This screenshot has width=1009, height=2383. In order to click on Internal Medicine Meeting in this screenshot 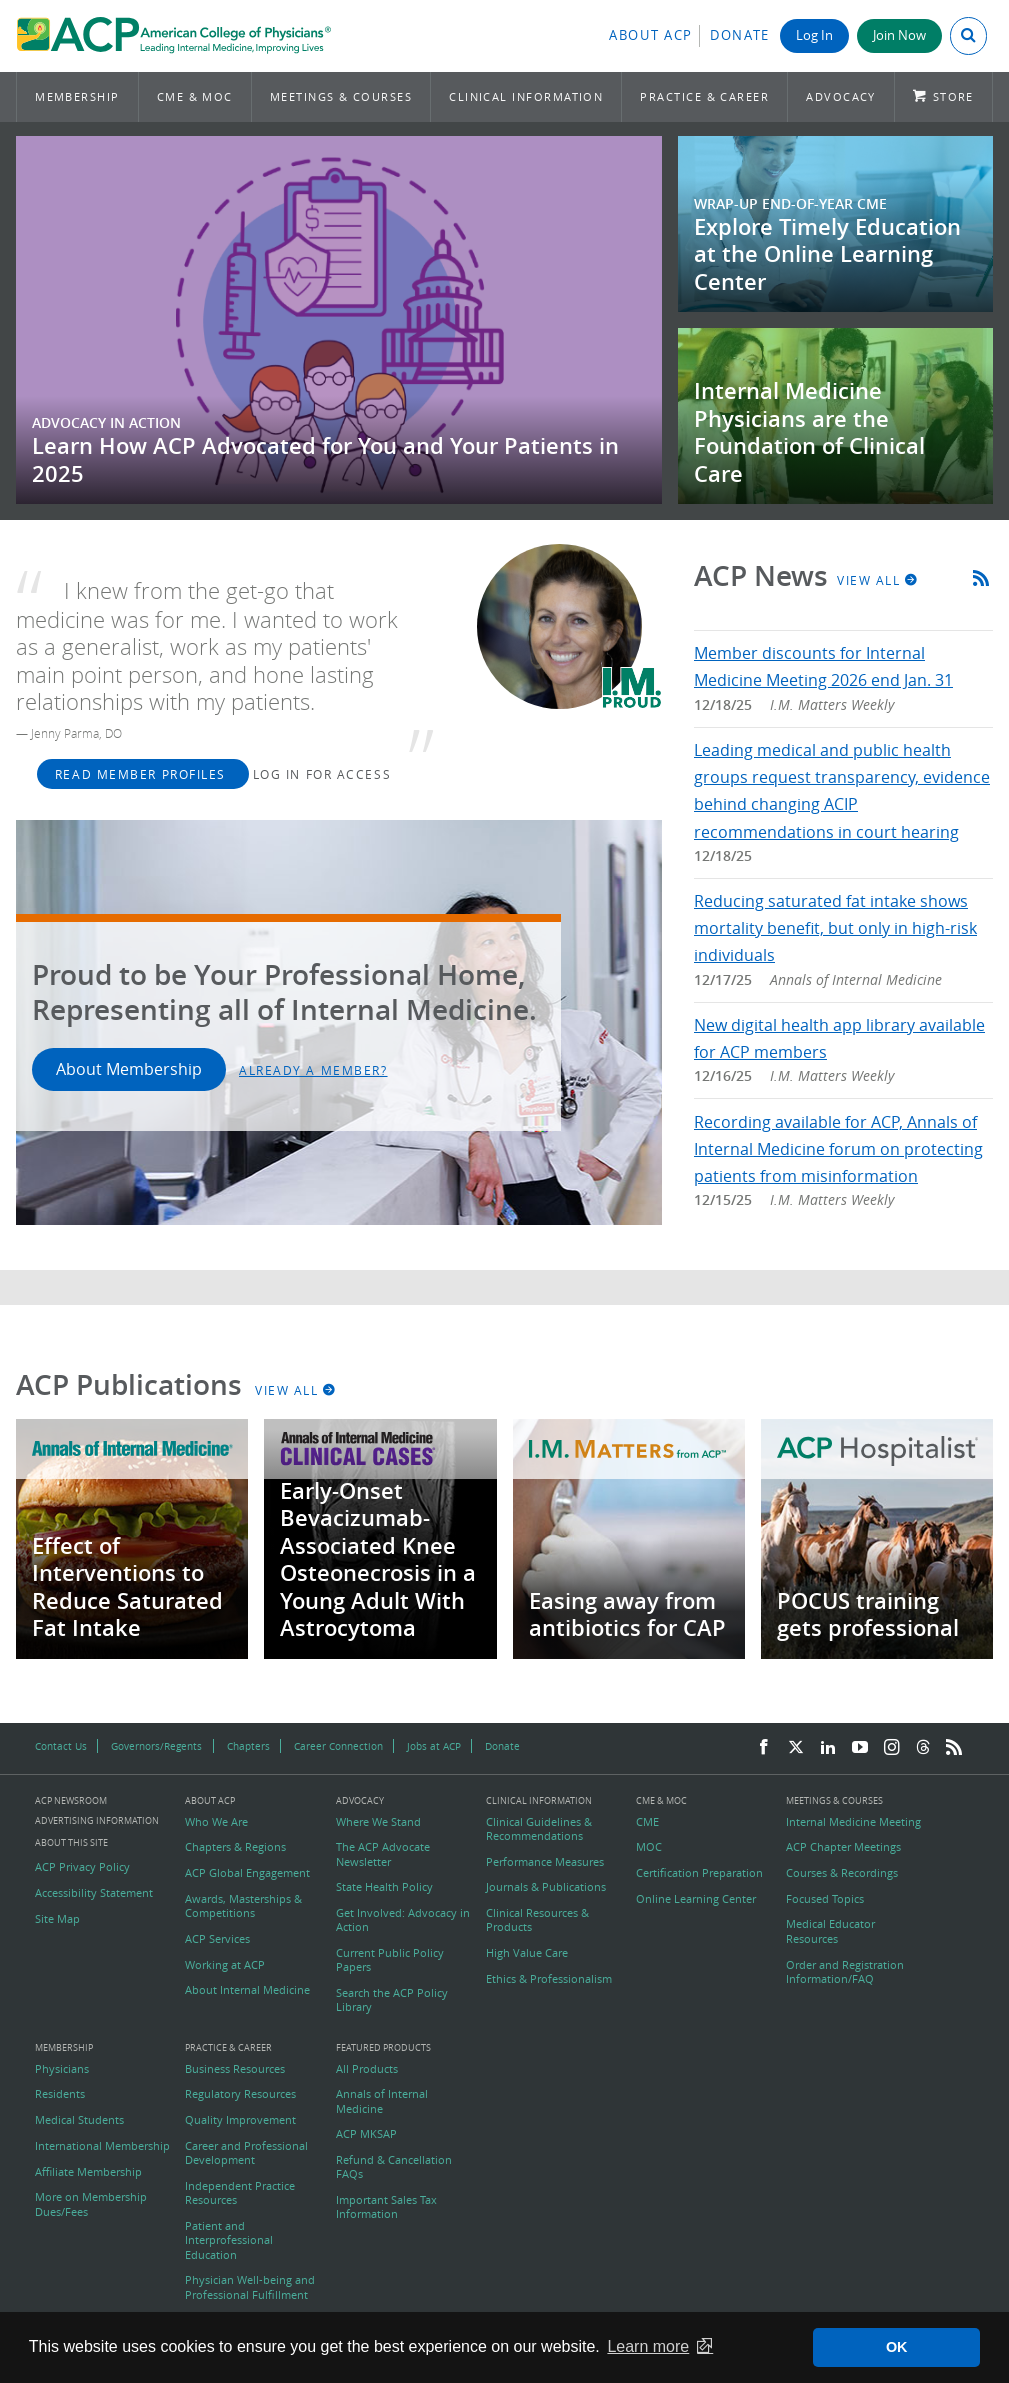, I will do `click(853, 1822)`.